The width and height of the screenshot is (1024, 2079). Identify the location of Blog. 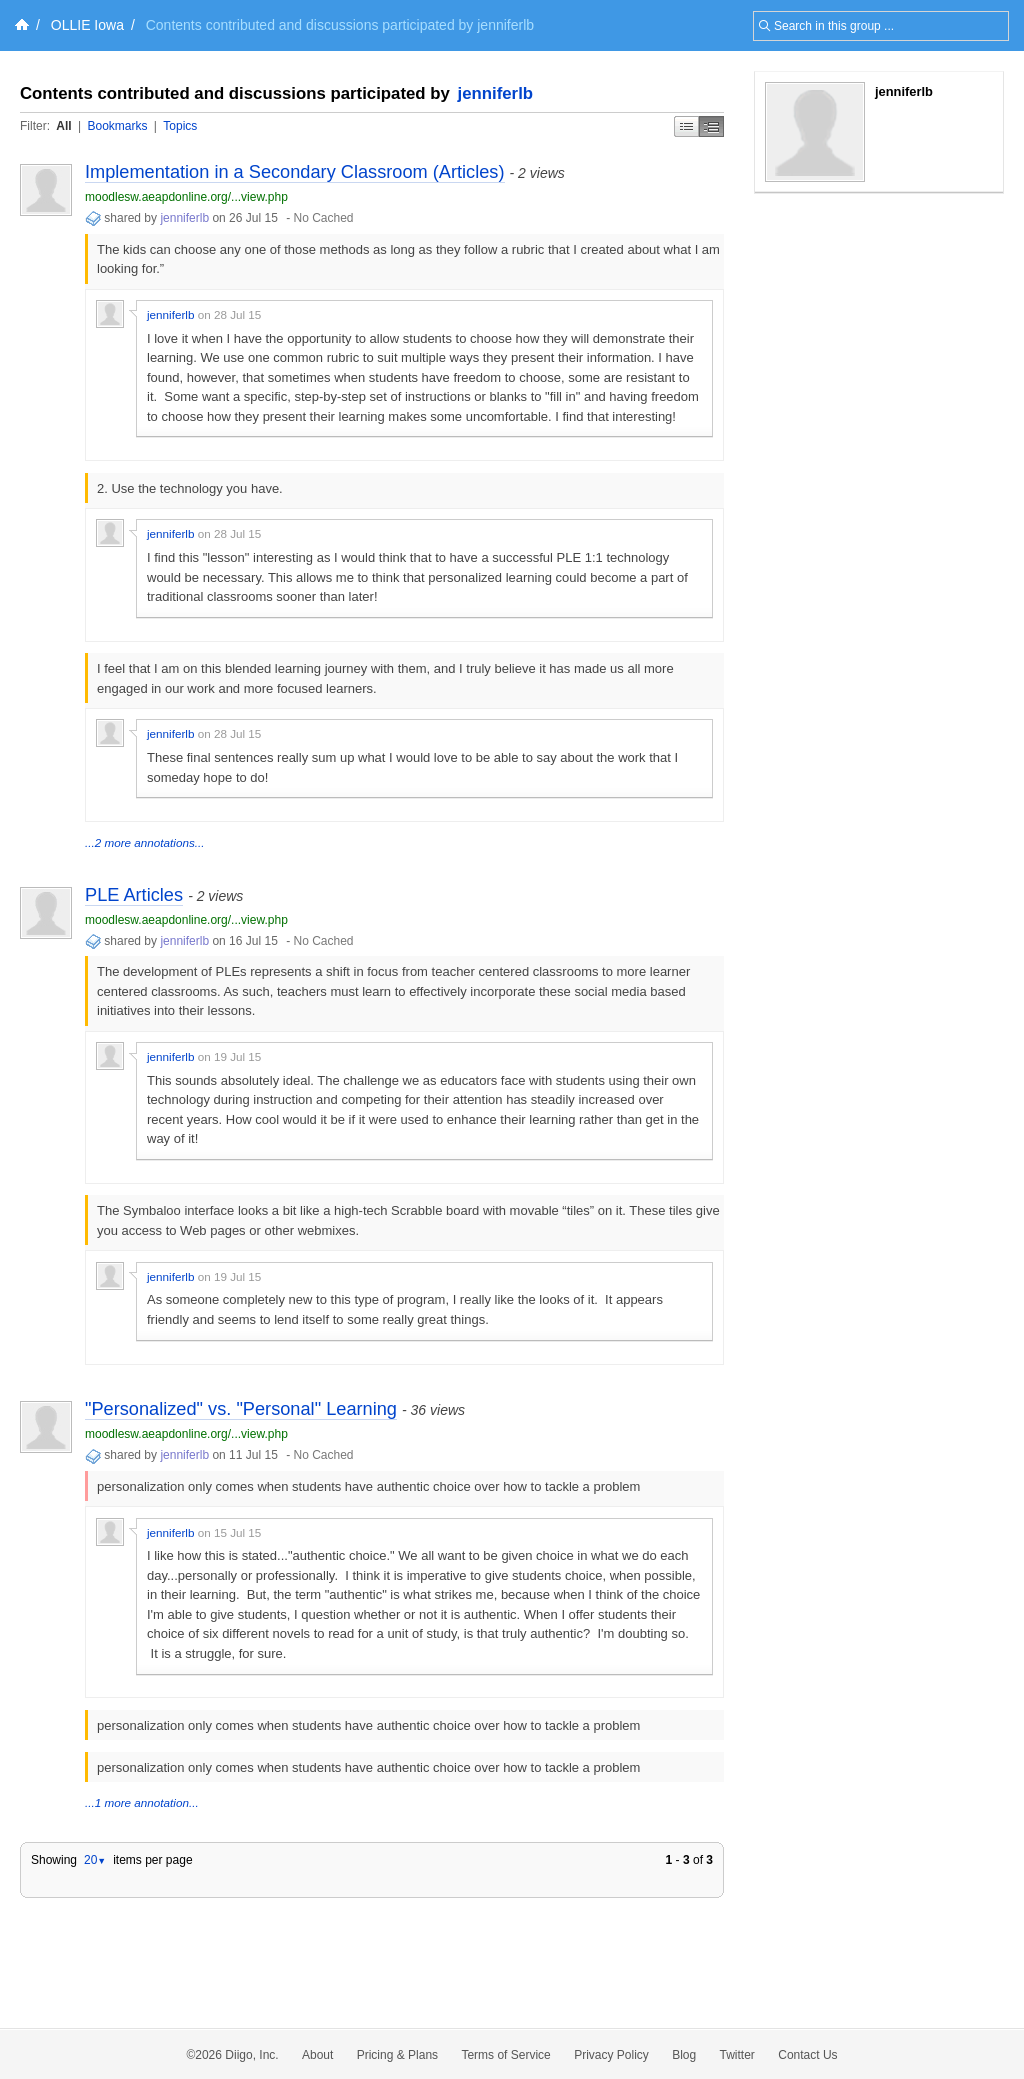
(684, 2055).